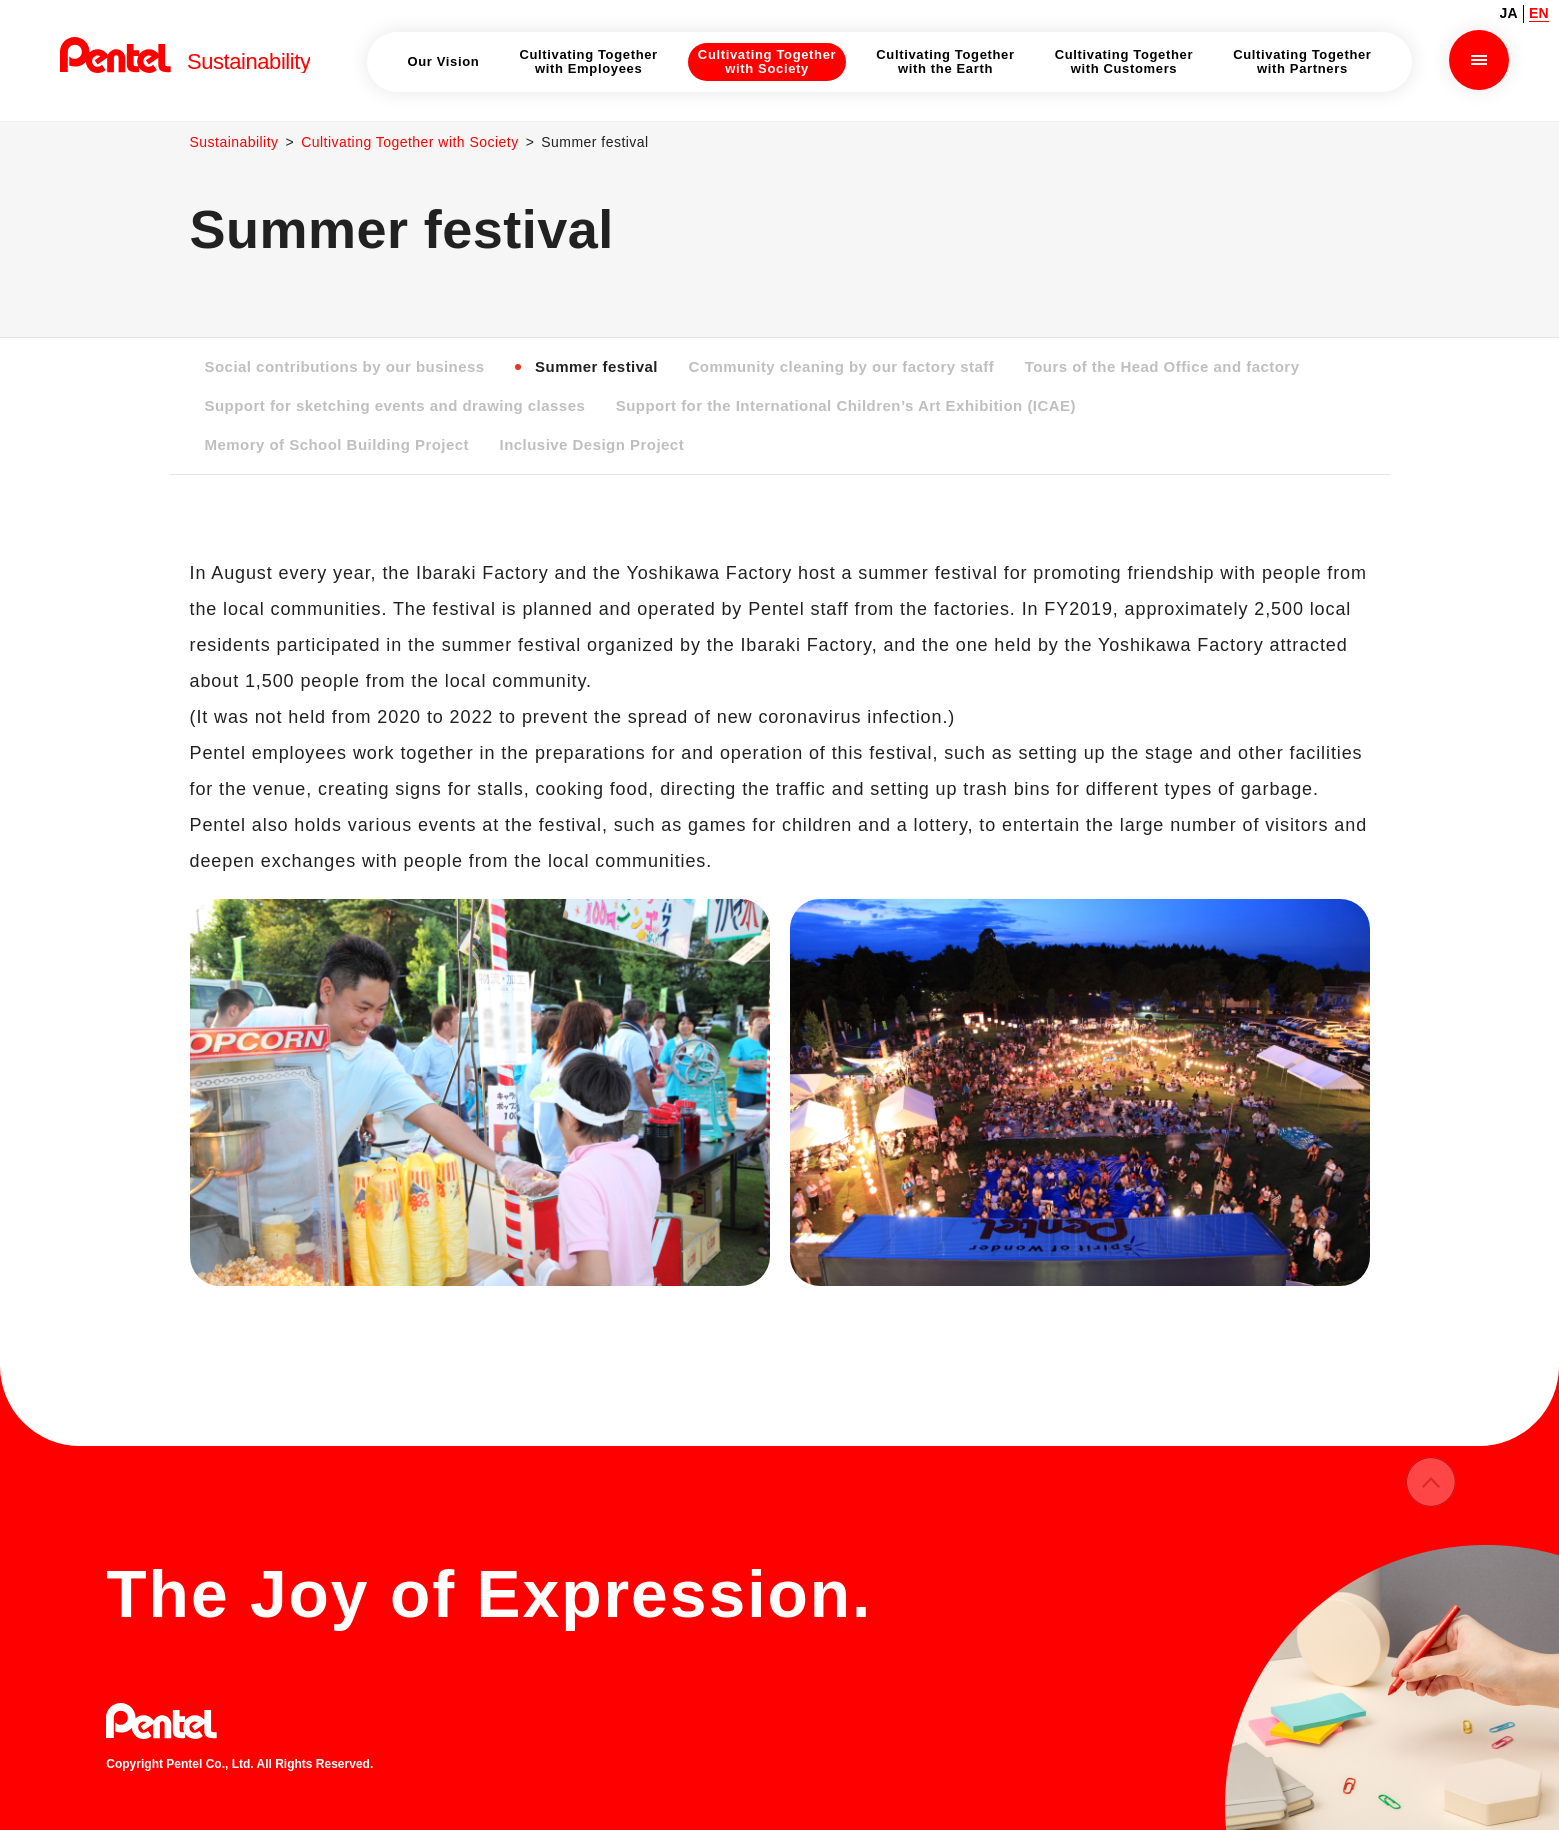 This screenshot has height=1830, width=1559. I want to click on EN, so click(1539, 13).